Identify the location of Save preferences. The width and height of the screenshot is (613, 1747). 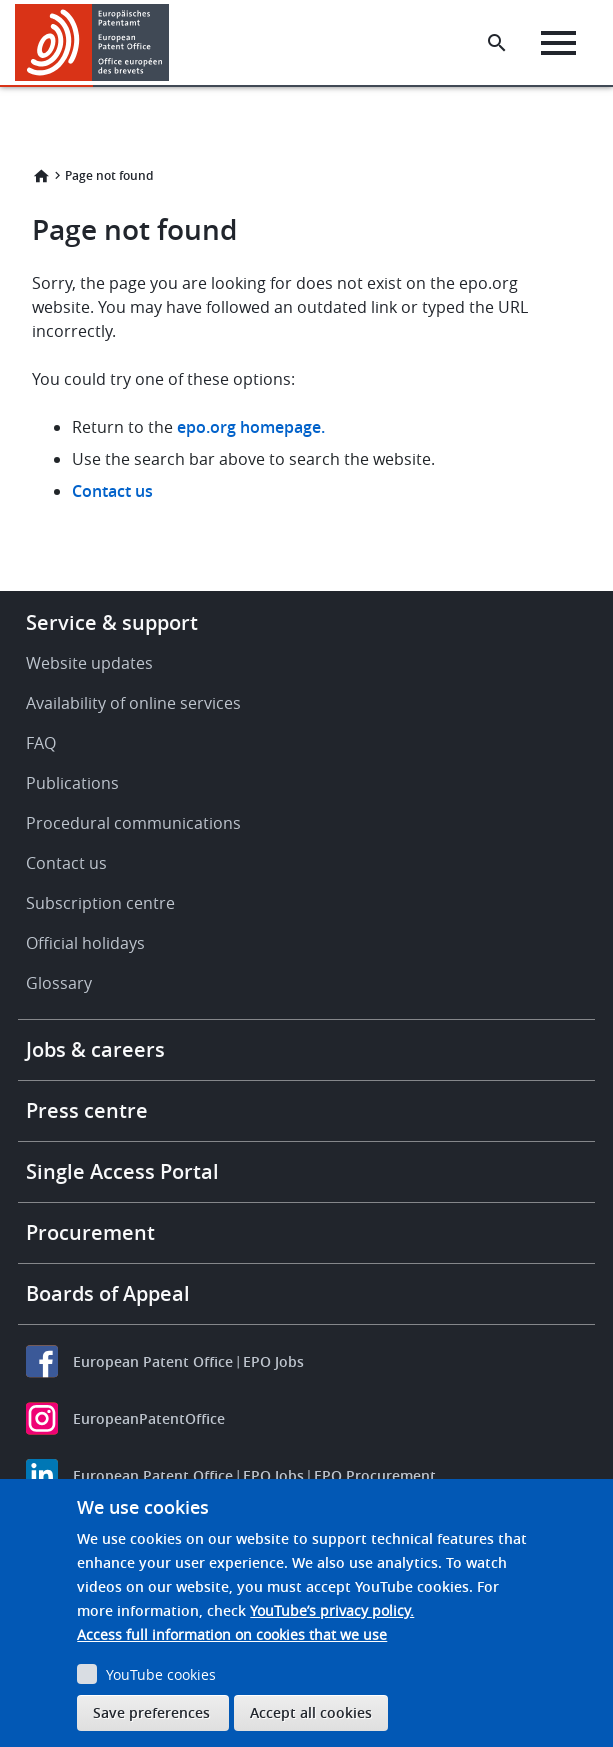
(151, 1712).